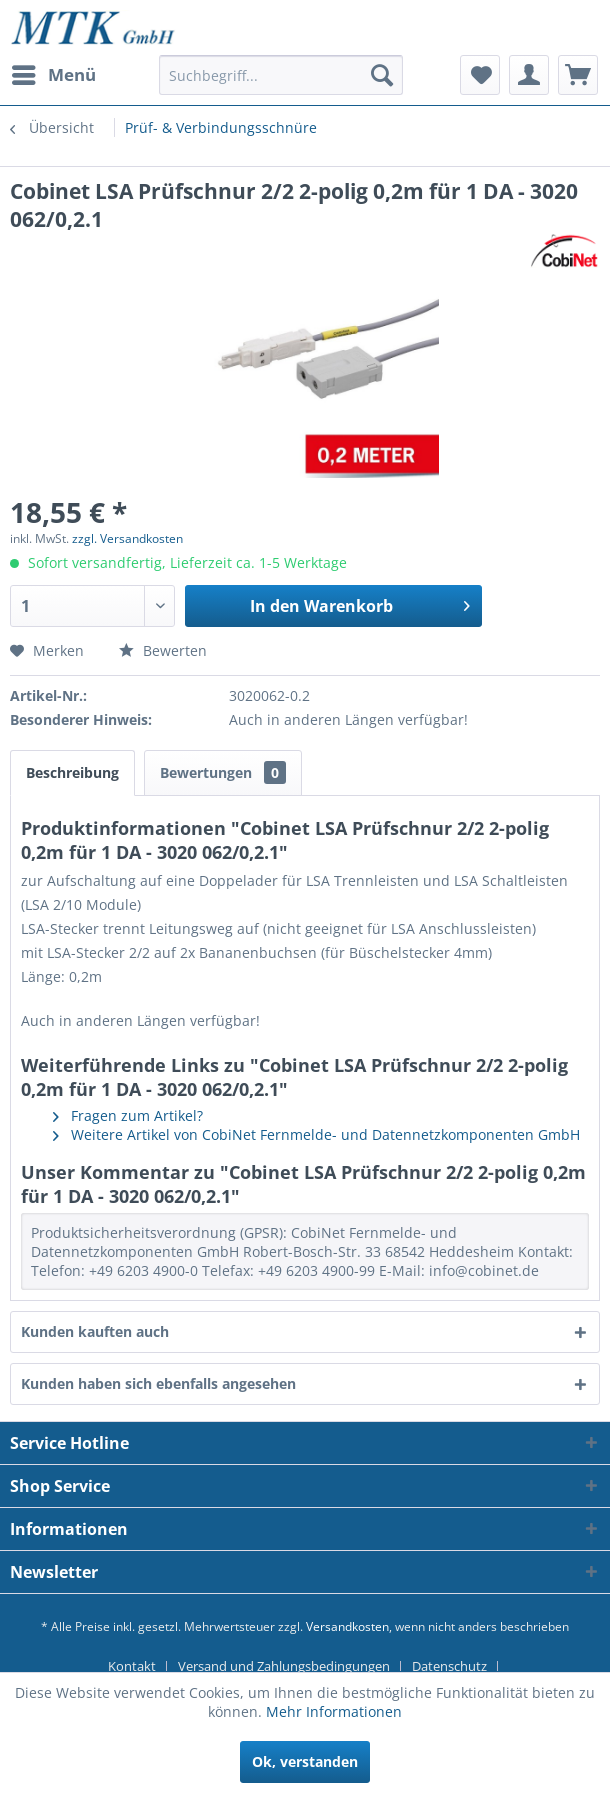 The image size is (610, 1793). Describe the element at coordinates (449, 1666) in the screenshot. I see `Datenschutz` at that location.